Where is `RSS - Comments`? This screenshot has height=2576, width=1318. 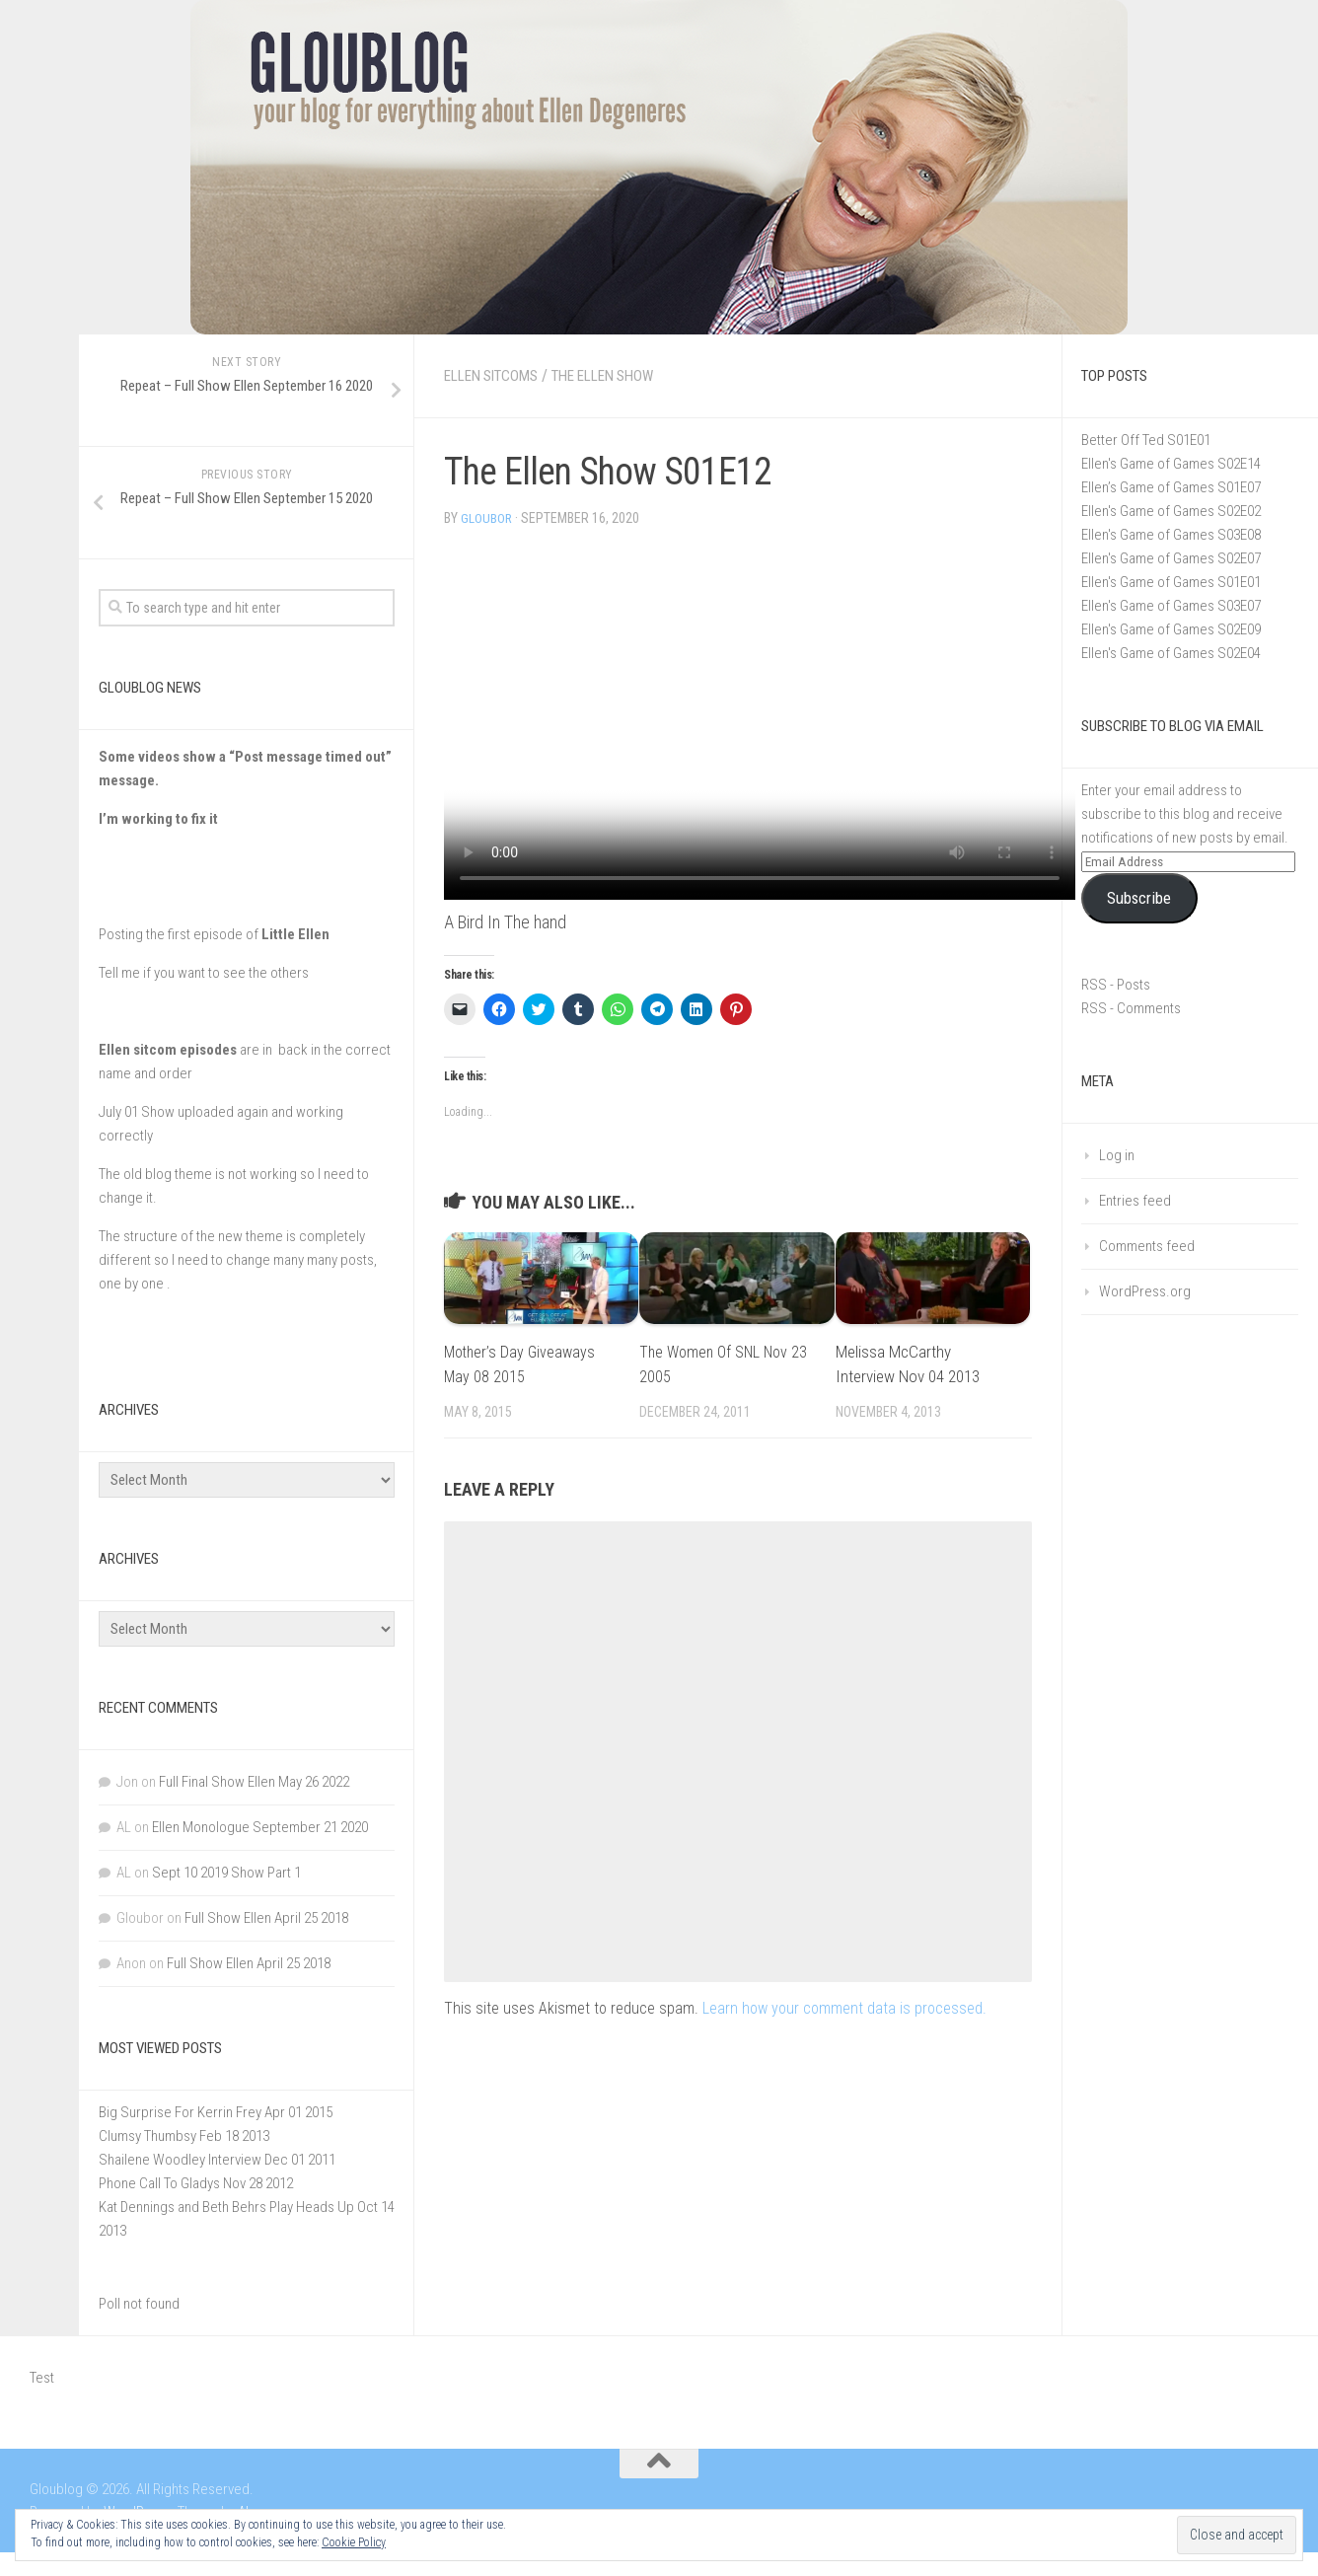
RSS - Comments is located at coordinates (1131, 1008).